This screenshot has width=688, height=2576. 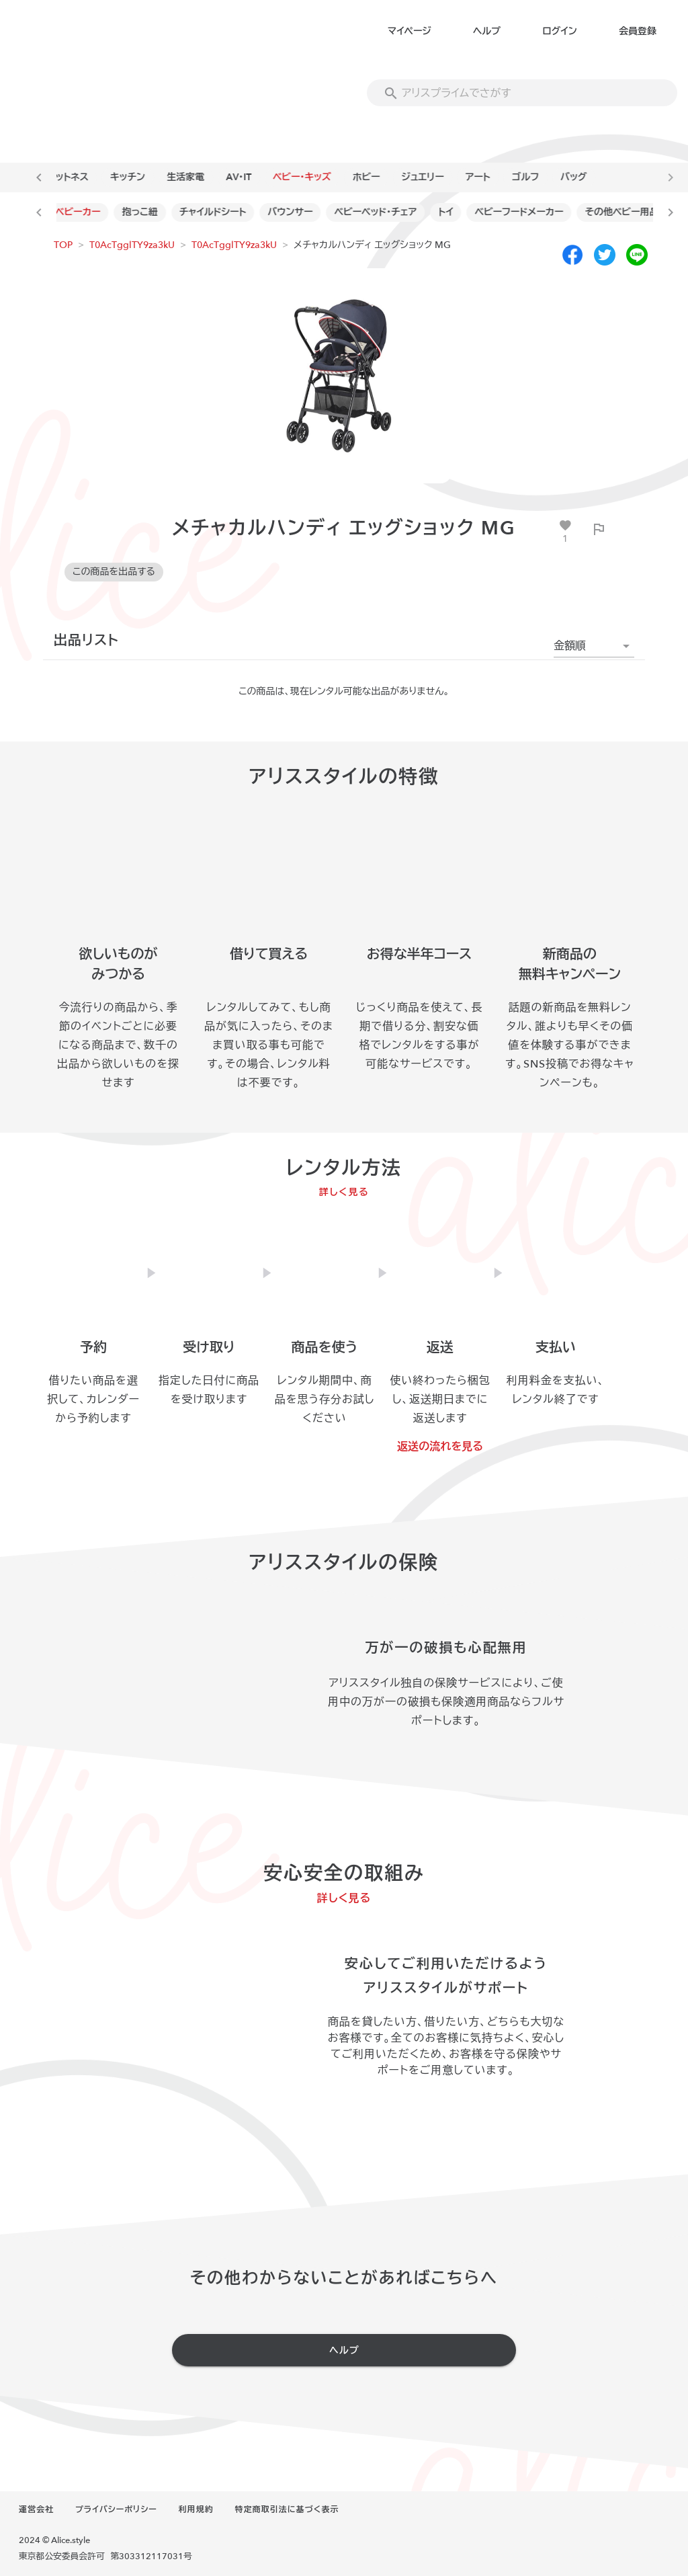 I want to click on ログイン, so click(x=559, y=31).